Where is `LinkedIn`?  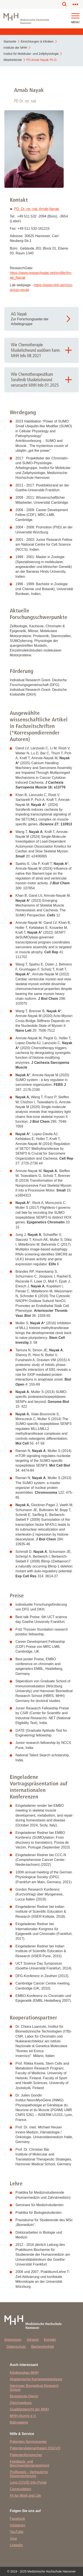
LinkedIn is located at coordinates (16, 2545).